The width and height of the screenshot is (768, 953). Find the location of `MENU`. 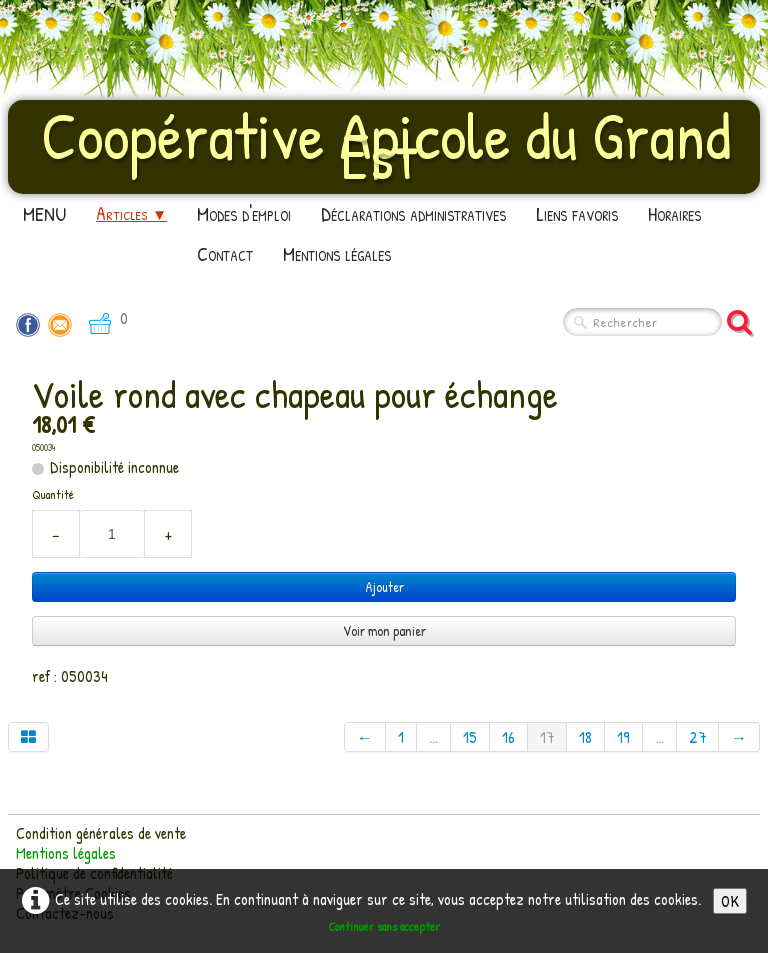

MENU is located at coordinates (44, 213).